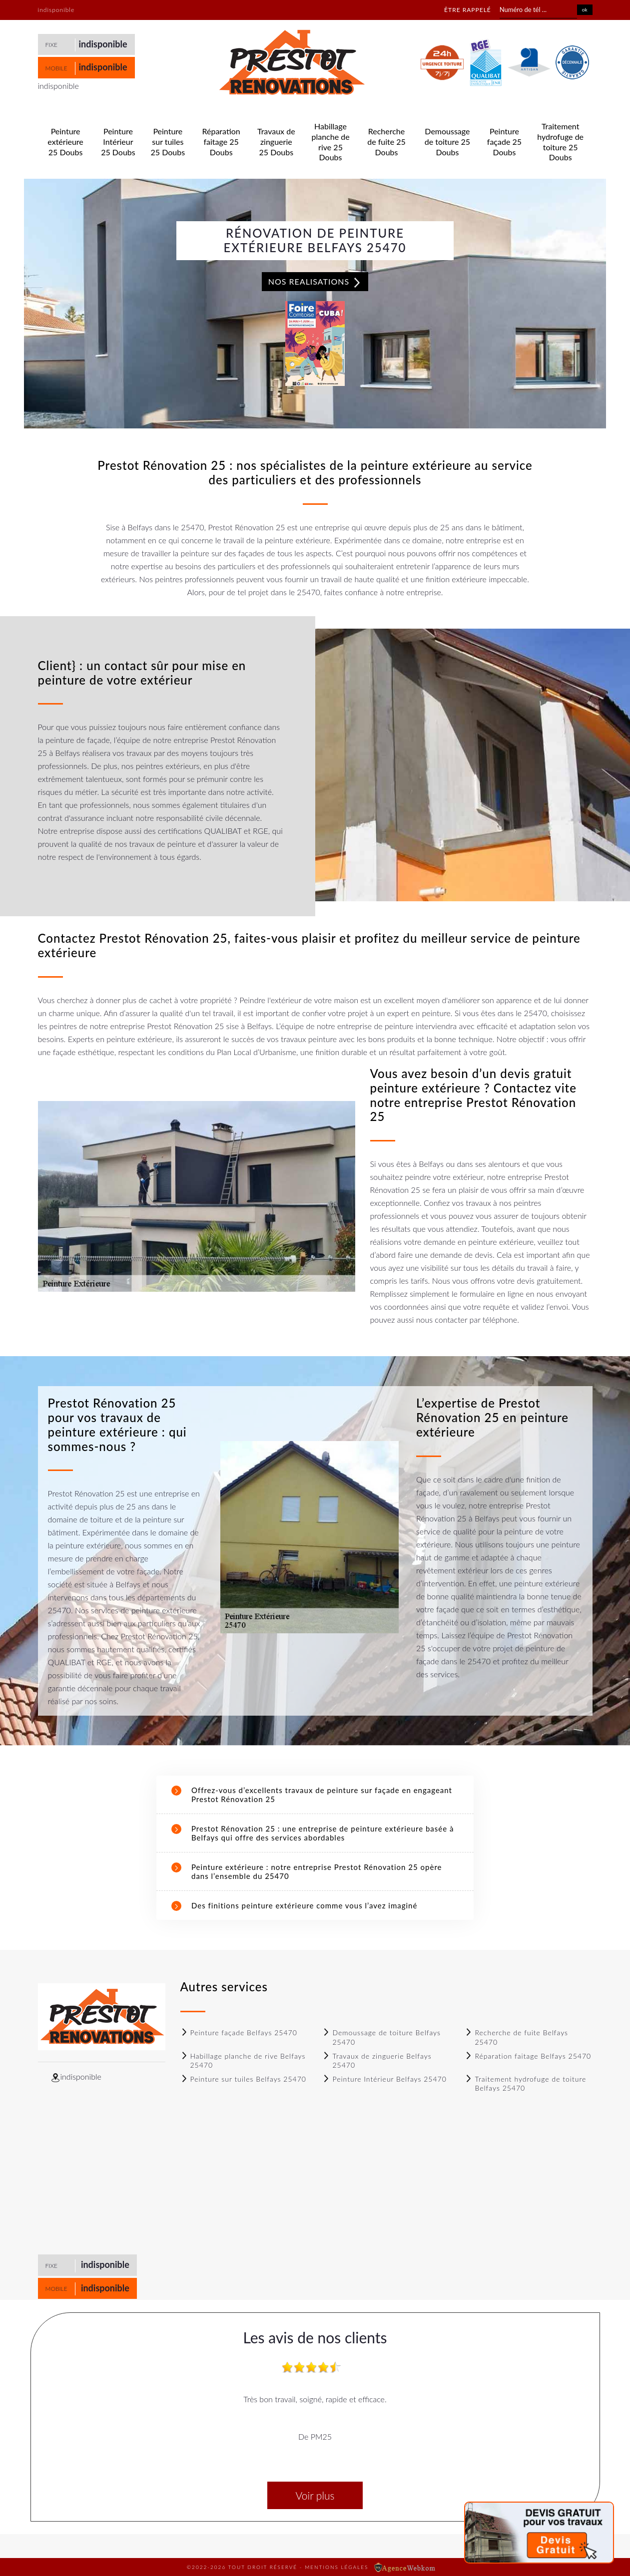  I want to click on Habillage planche de rive Belfays 25470, so click(243, 2060).